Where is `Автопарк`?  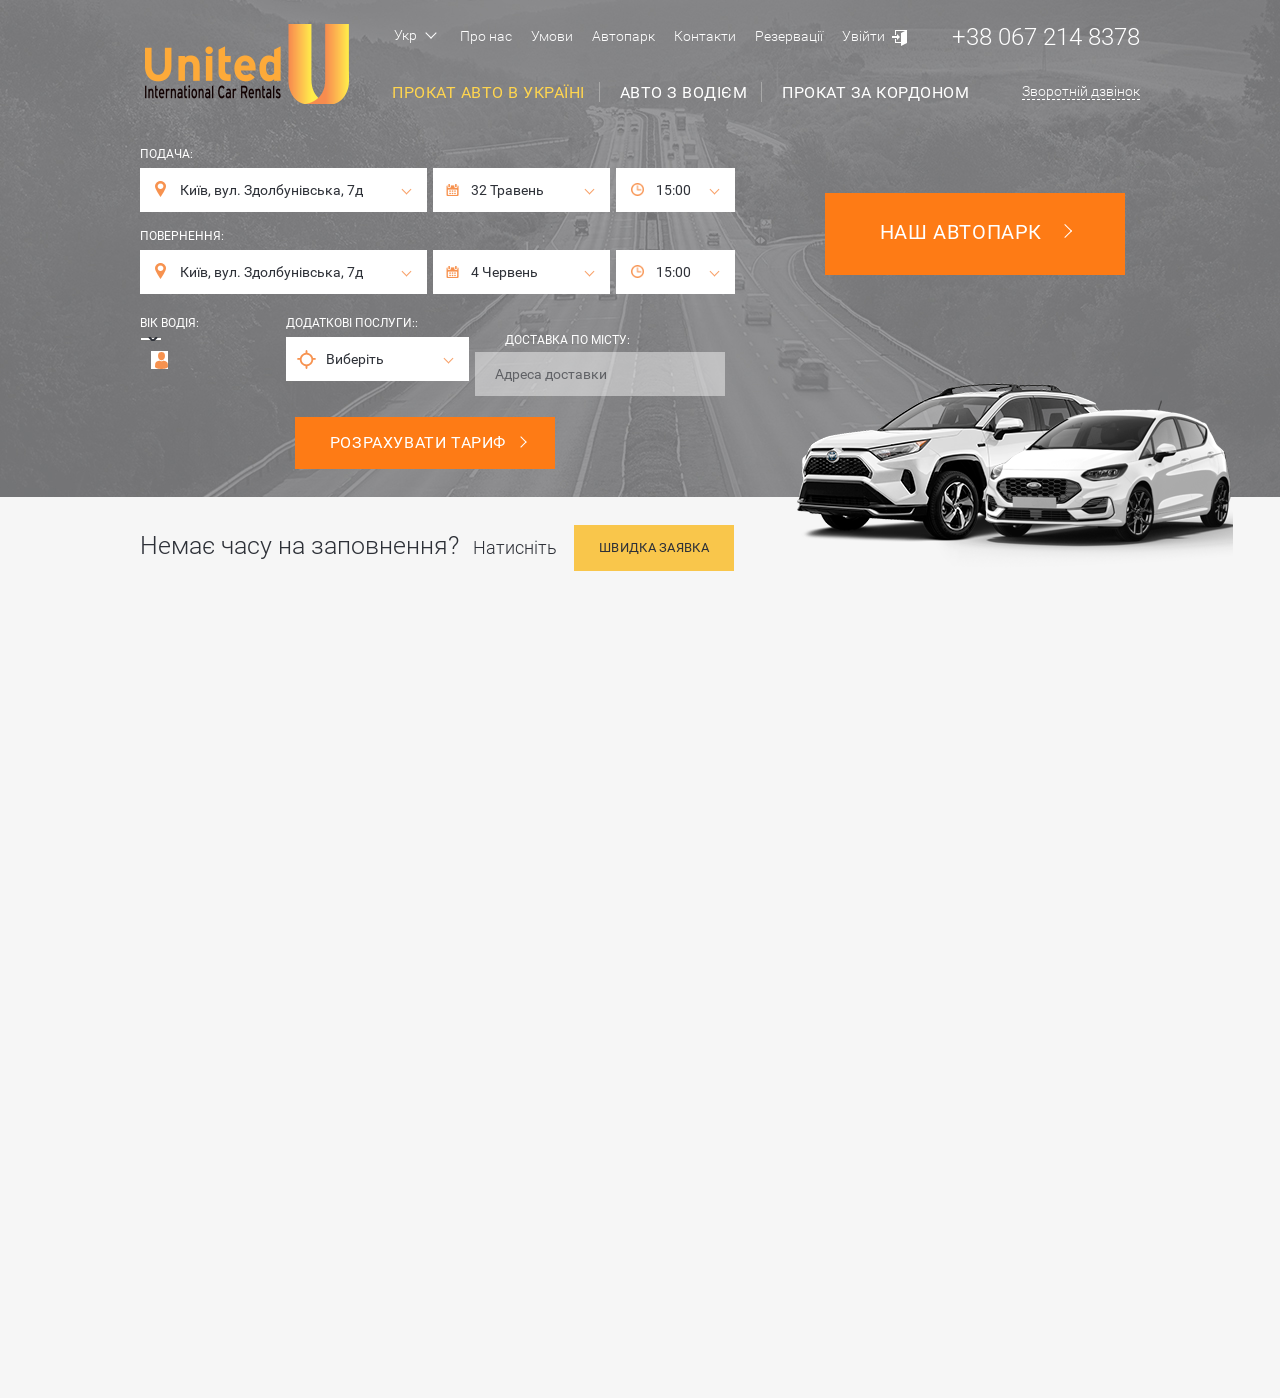 Автопарк is located at coordinates (623, 36).